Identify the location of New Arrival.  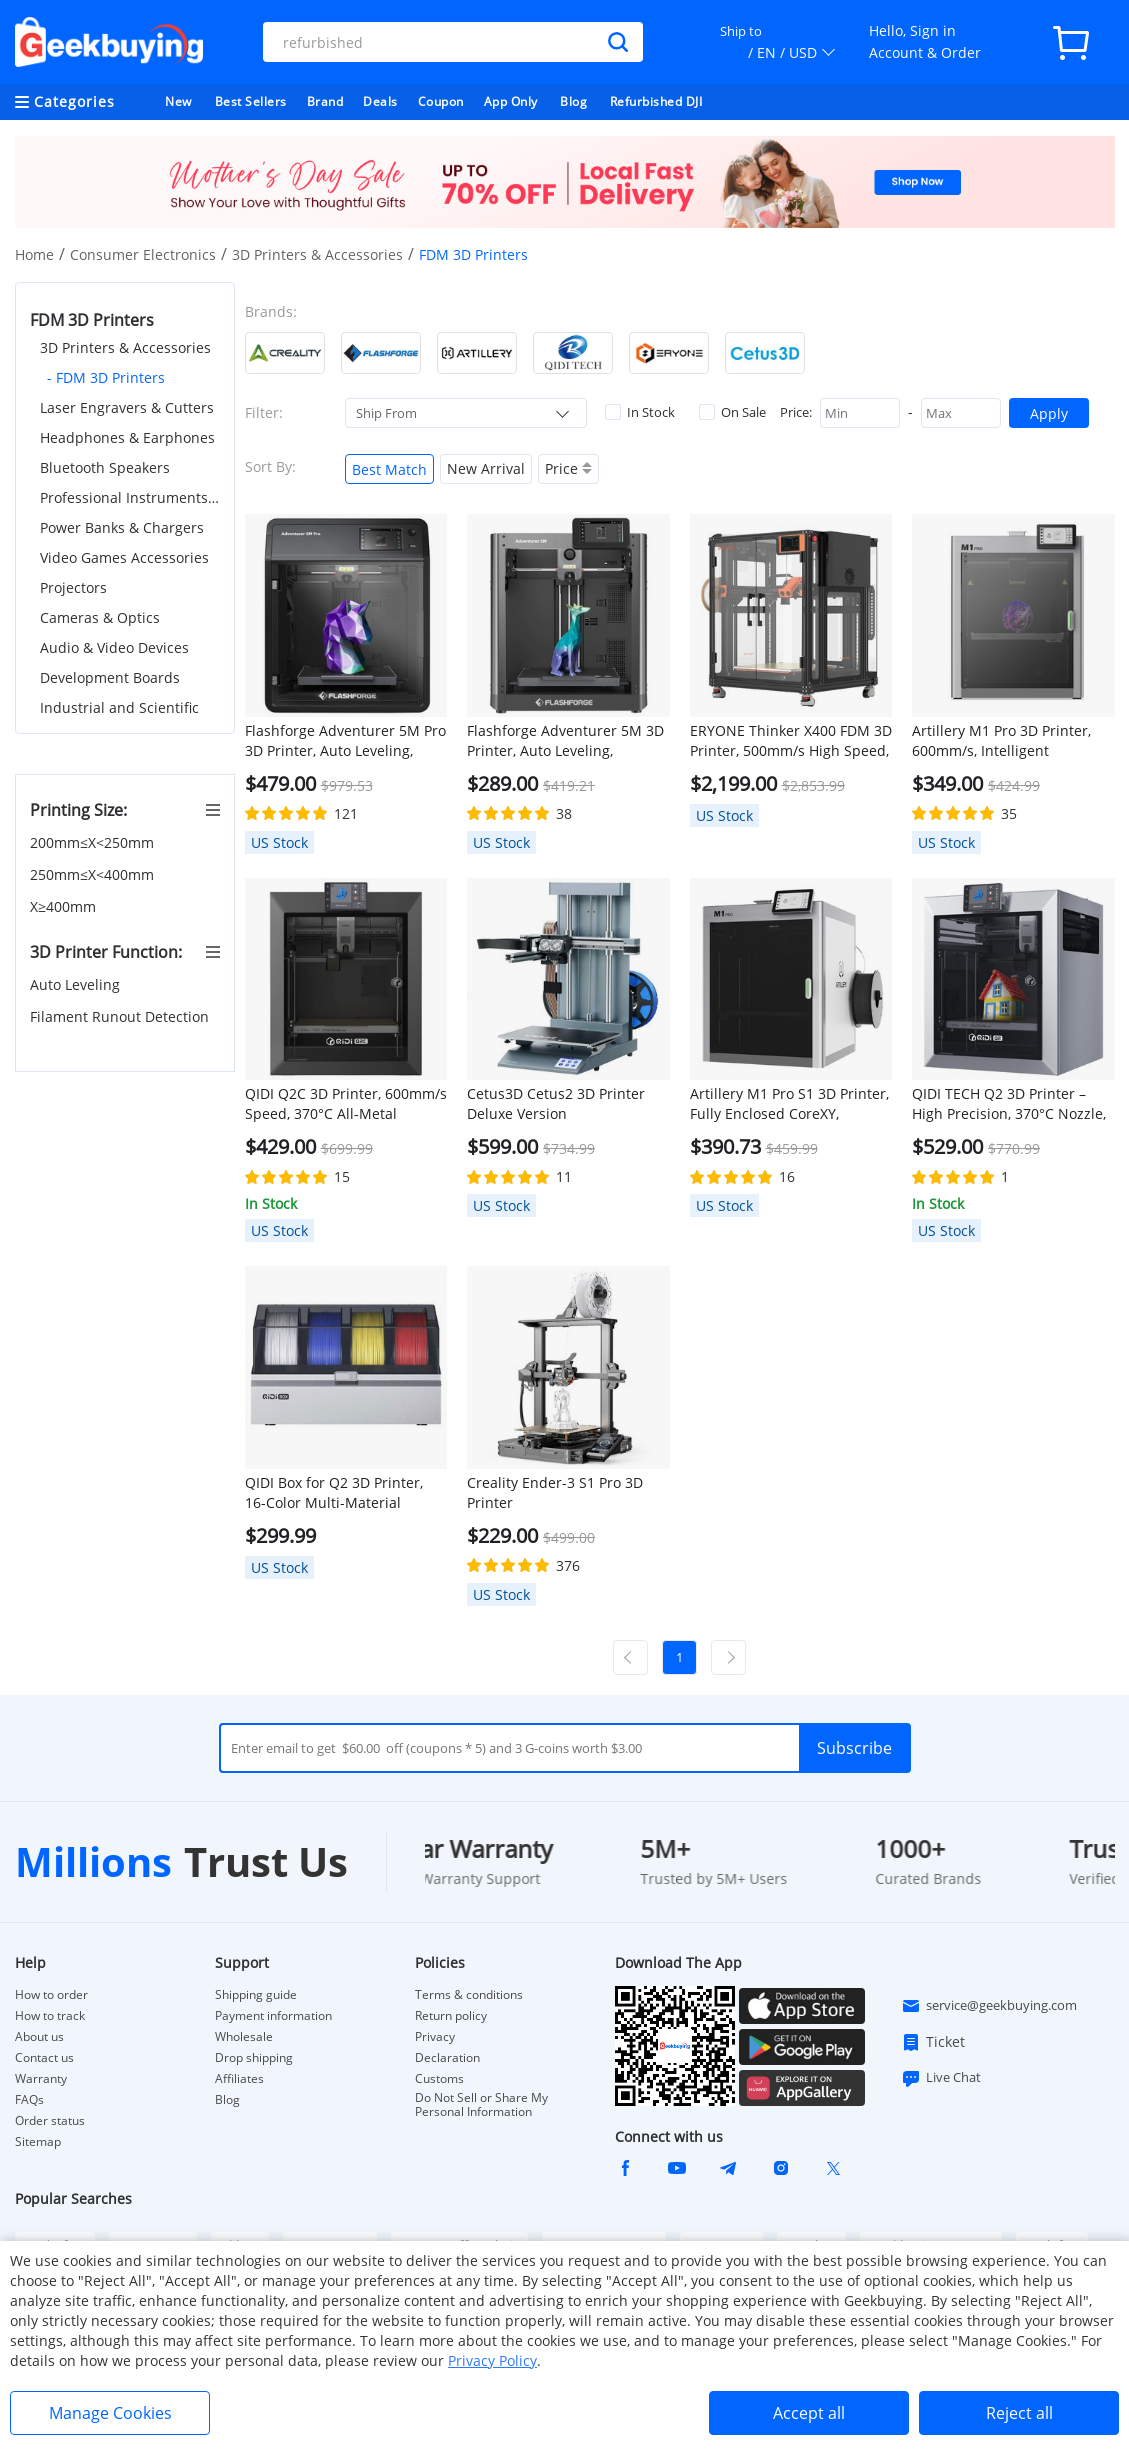
(486, 468).